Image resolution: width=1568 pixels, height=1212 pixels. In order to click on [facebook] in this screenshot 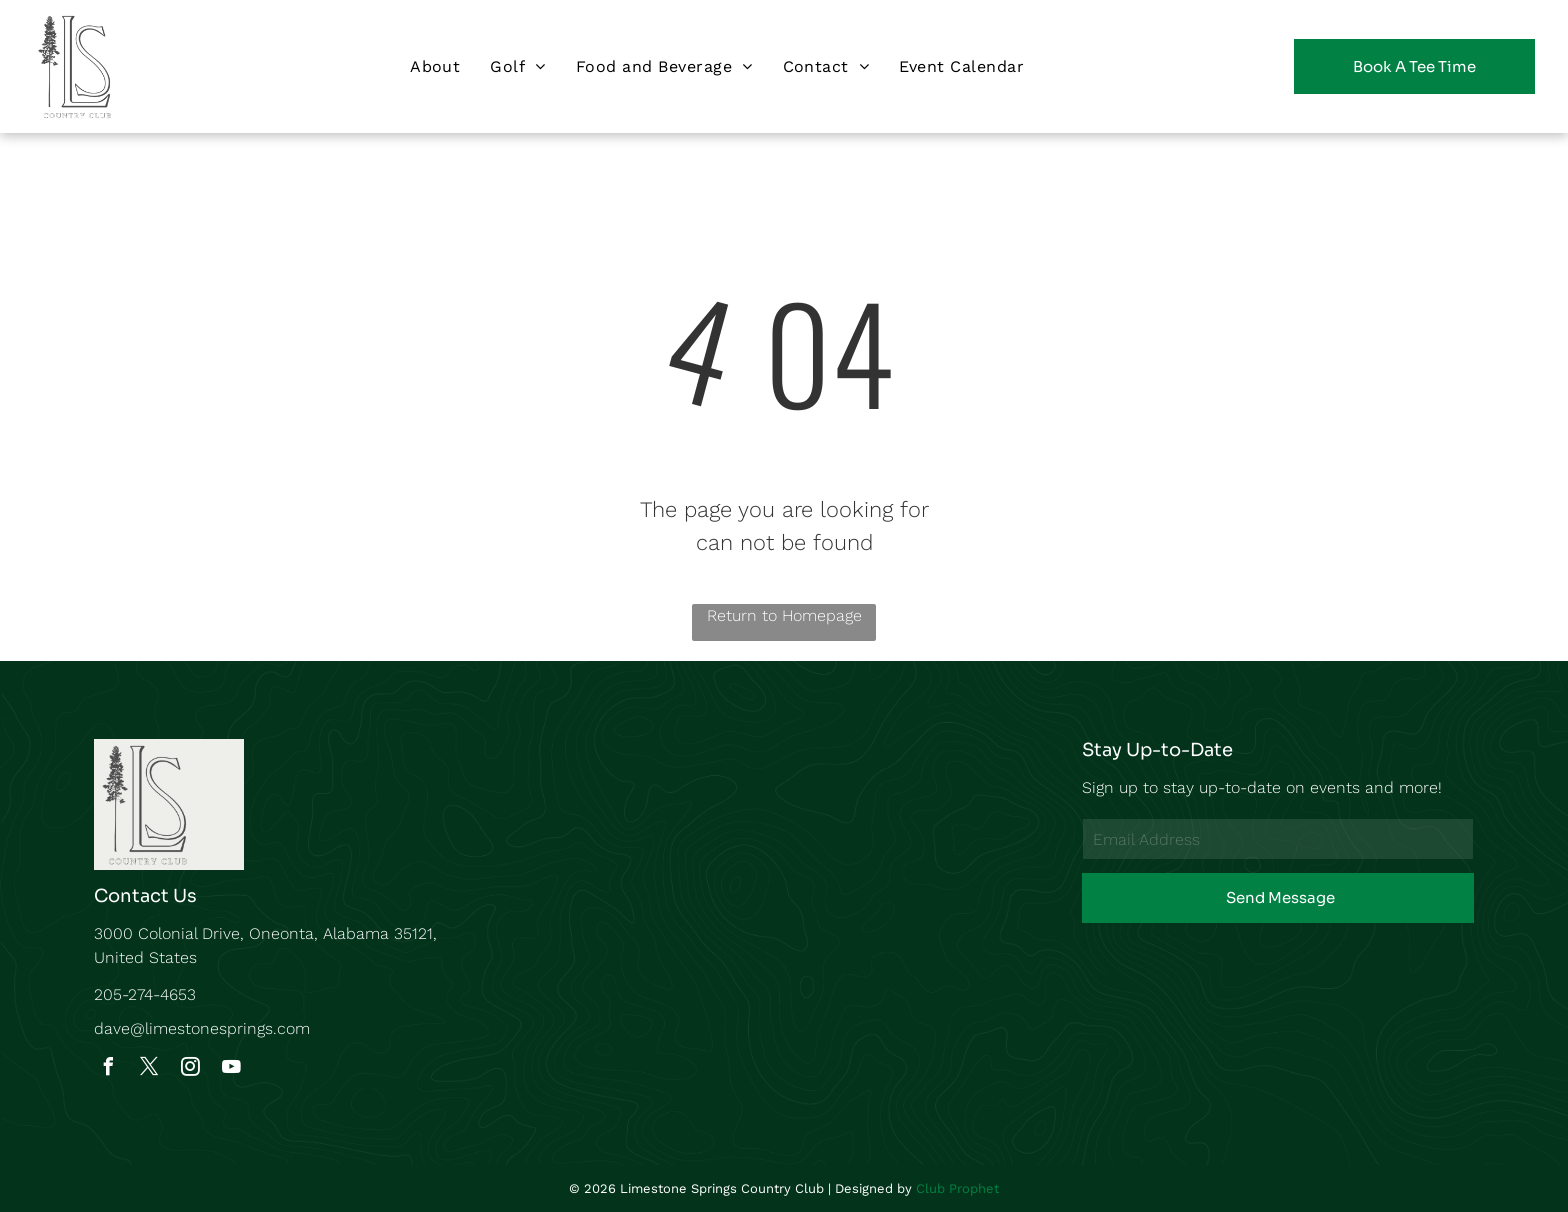, I will do `click(108, 1069)`.